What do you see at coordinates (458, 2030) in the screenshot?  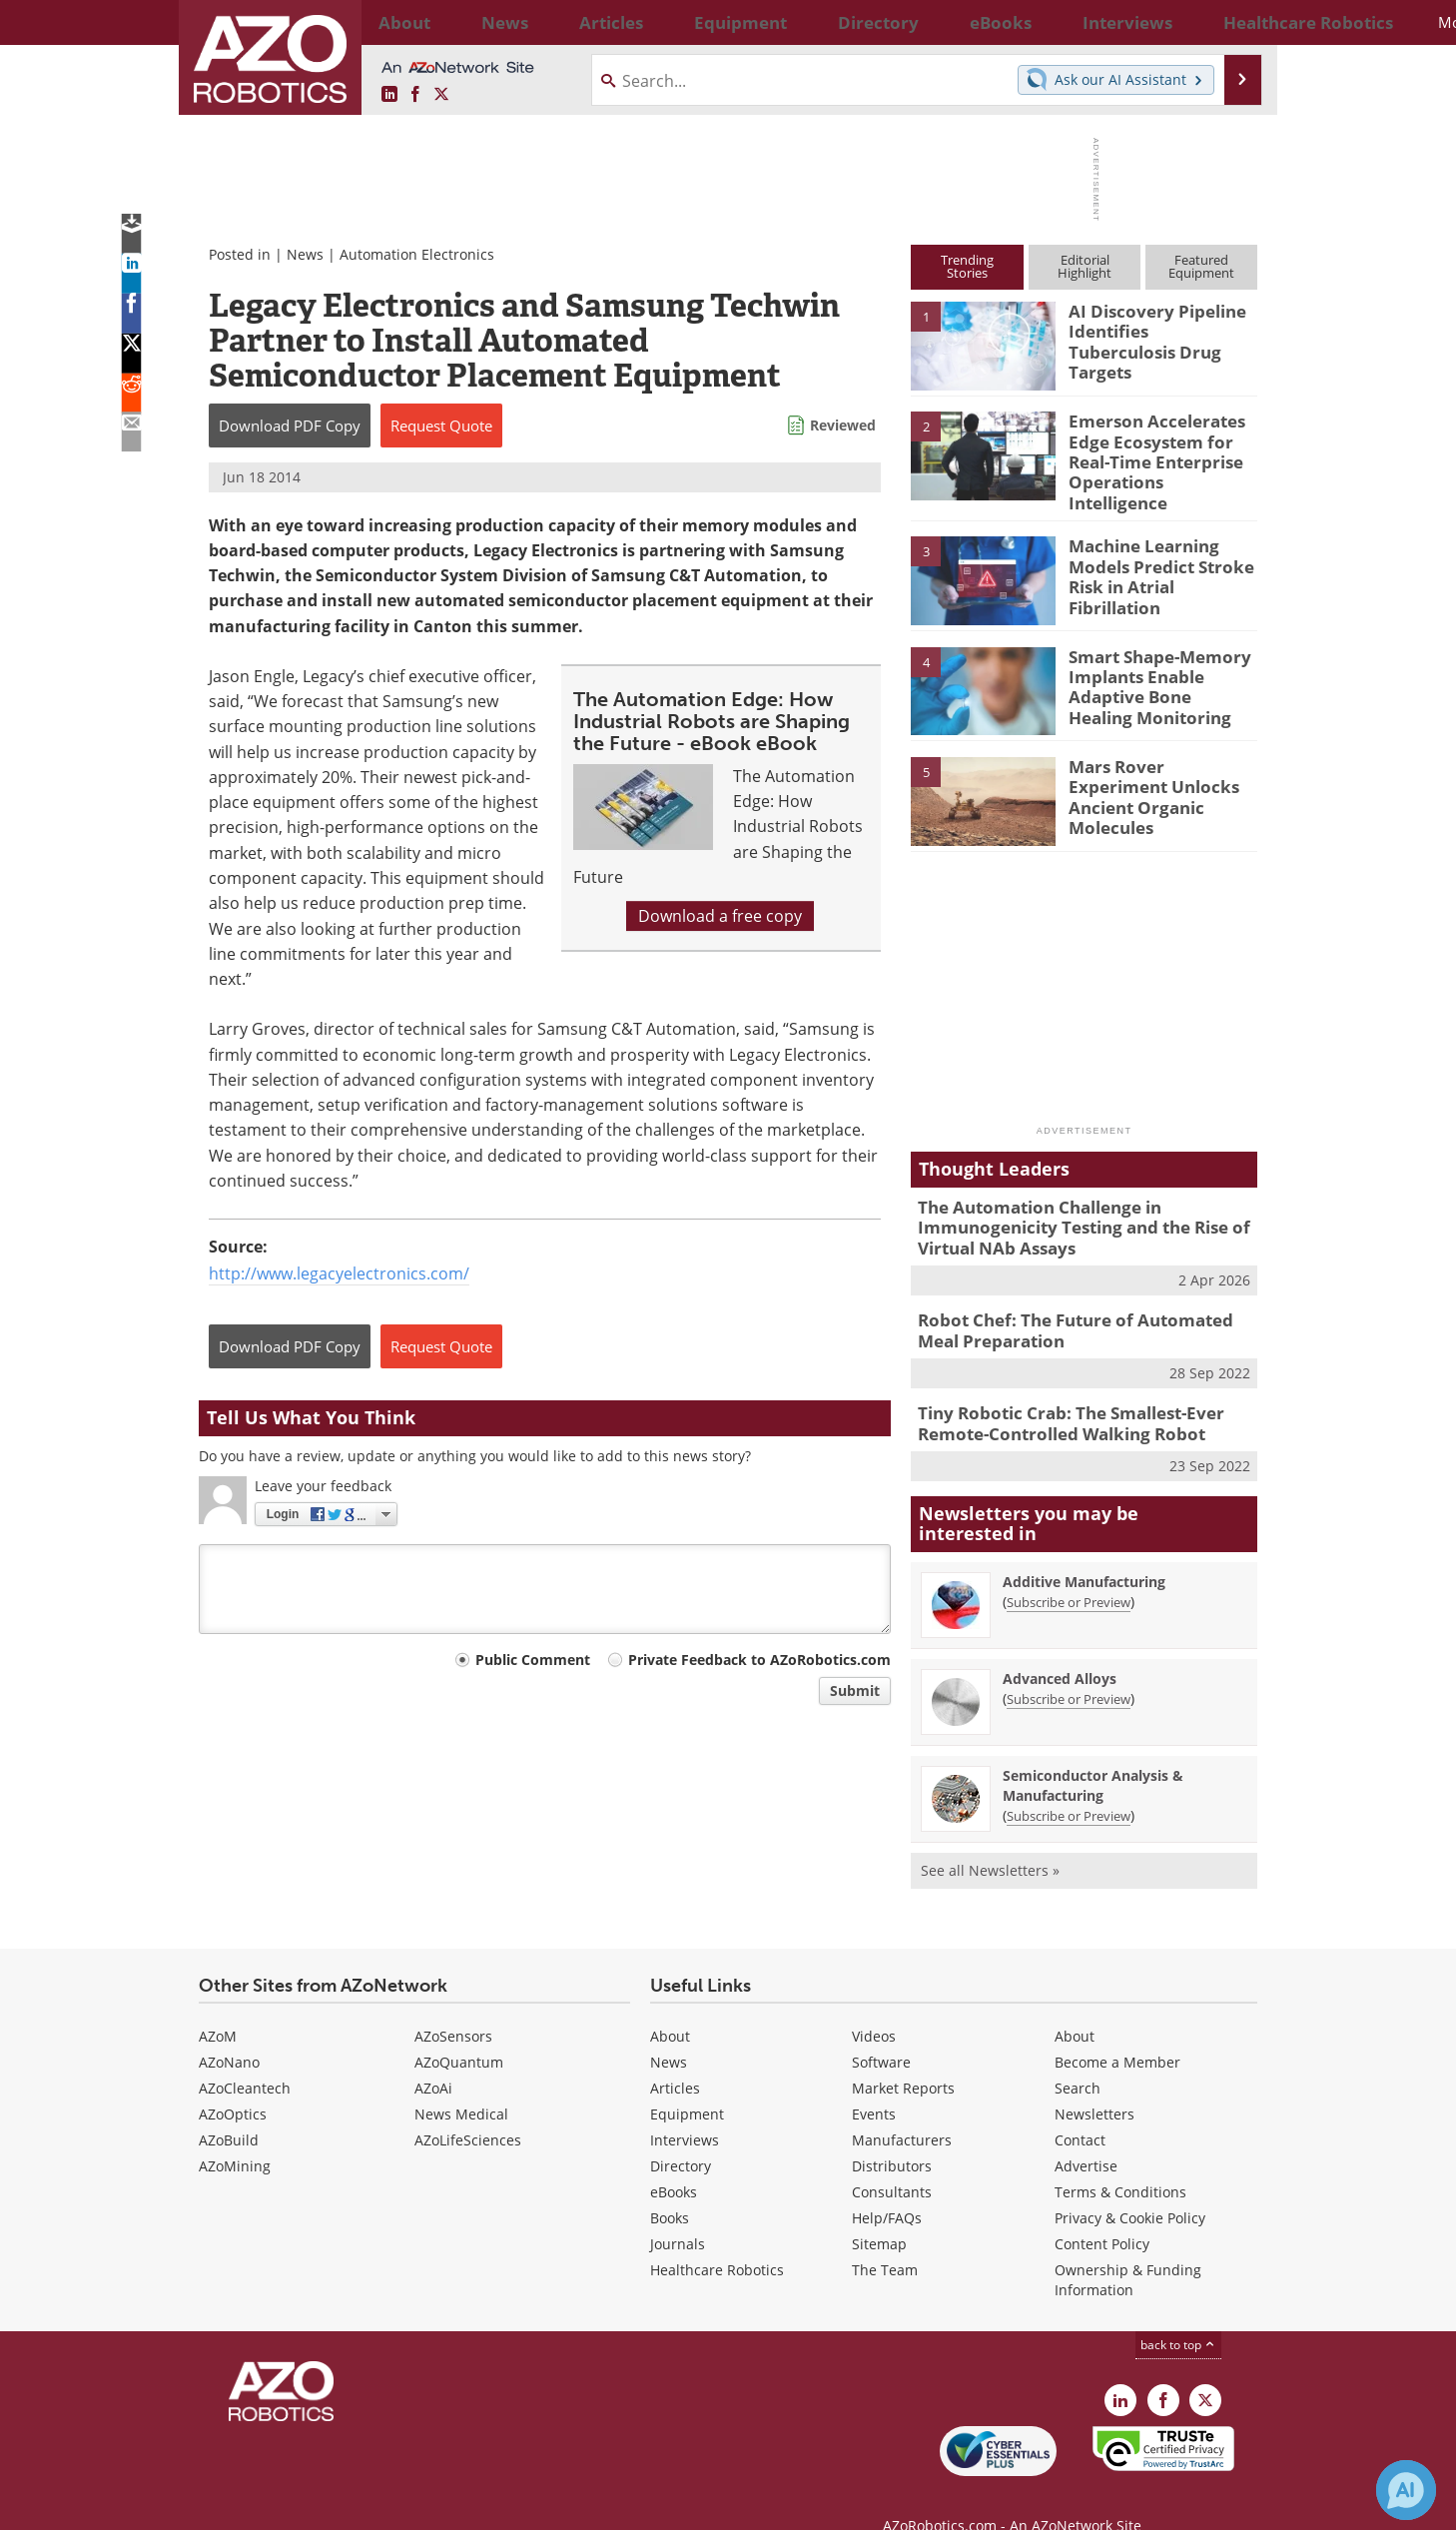 I see `AZoQuantum` at bounding box center [458, 2030].